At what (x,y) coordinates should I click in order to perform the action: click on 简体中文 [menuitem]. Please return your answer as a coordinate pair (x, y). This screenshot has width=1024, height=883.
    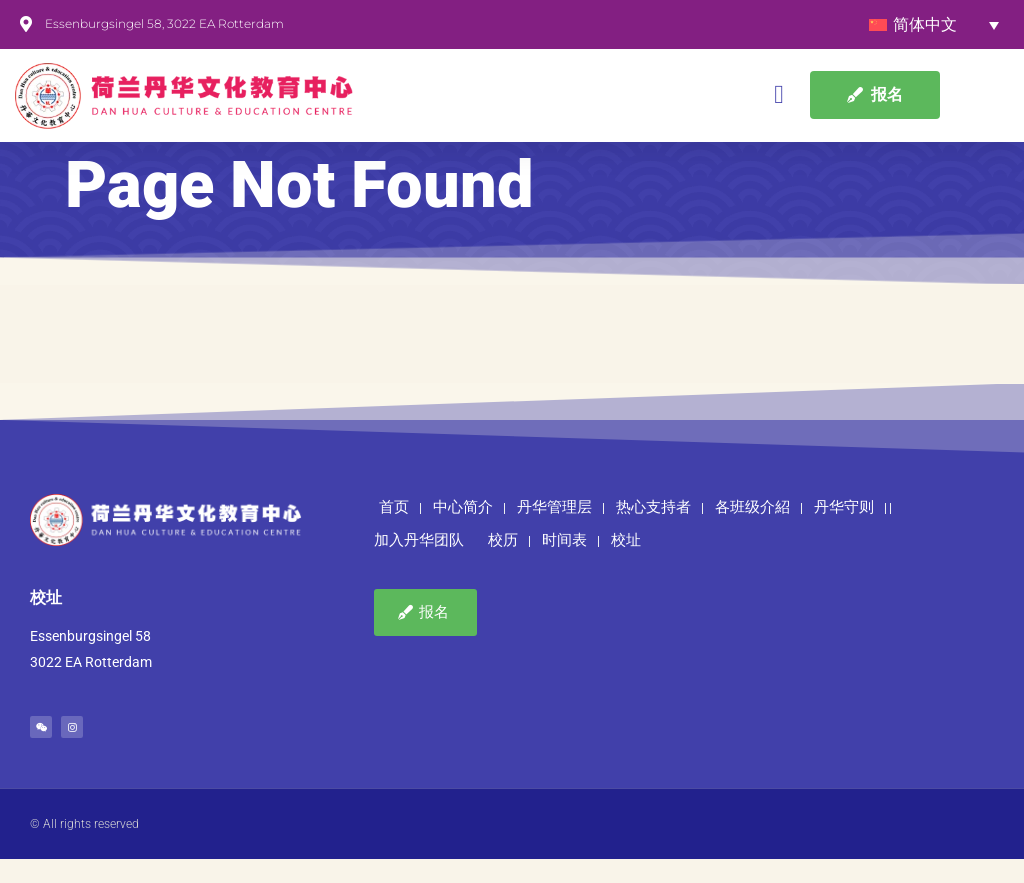
    Looking at the image, I should click on (925, 24).